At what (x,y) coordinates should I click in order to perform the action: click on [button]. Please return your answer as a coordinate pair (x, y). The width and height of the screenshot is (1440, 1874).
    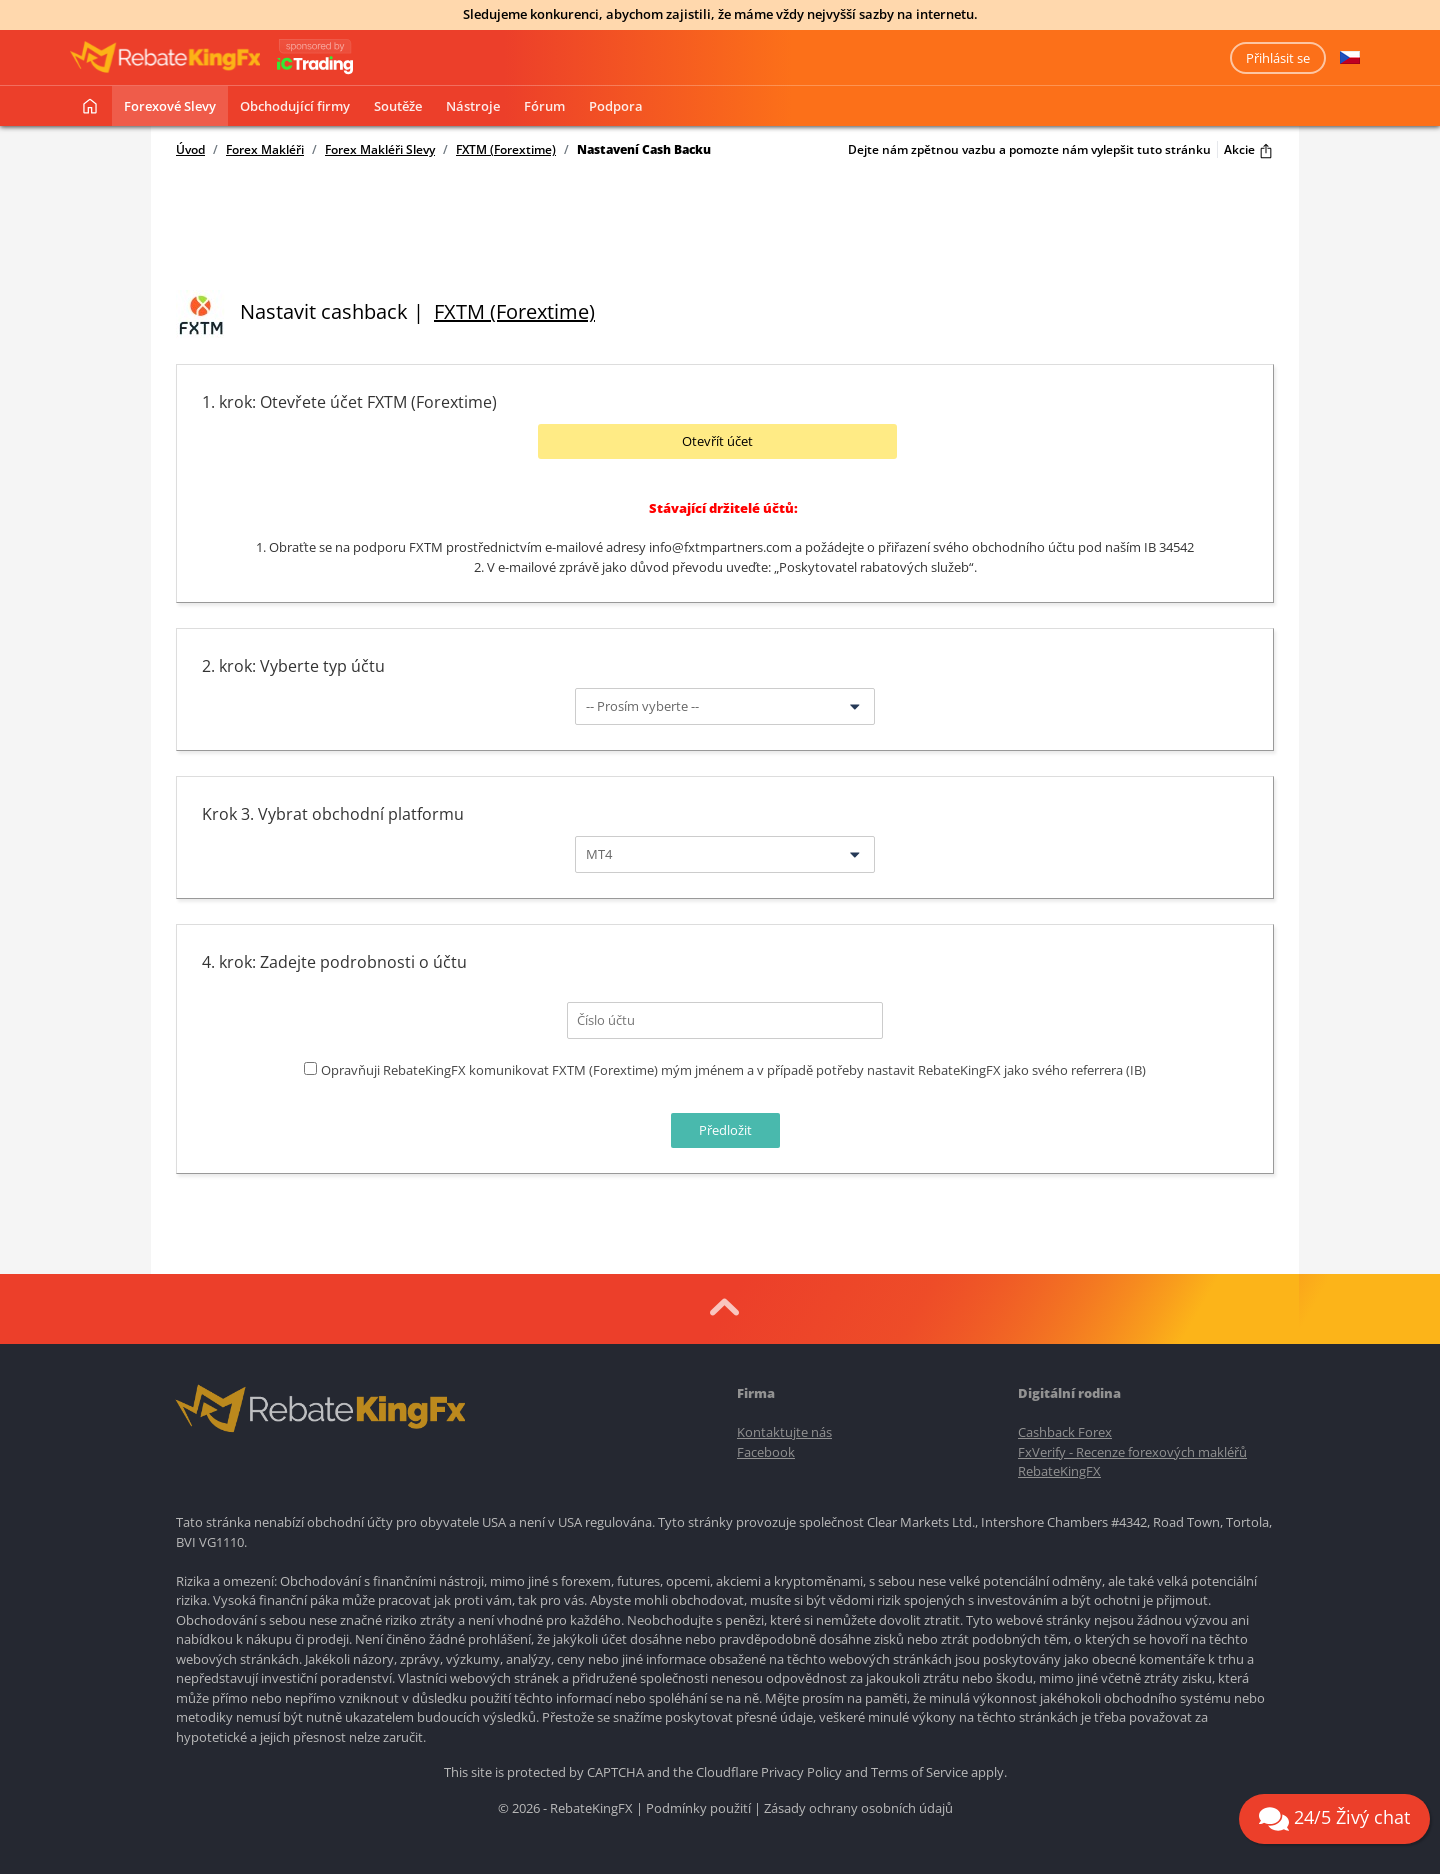
    Looking at the image, I should click on (1350, 58).